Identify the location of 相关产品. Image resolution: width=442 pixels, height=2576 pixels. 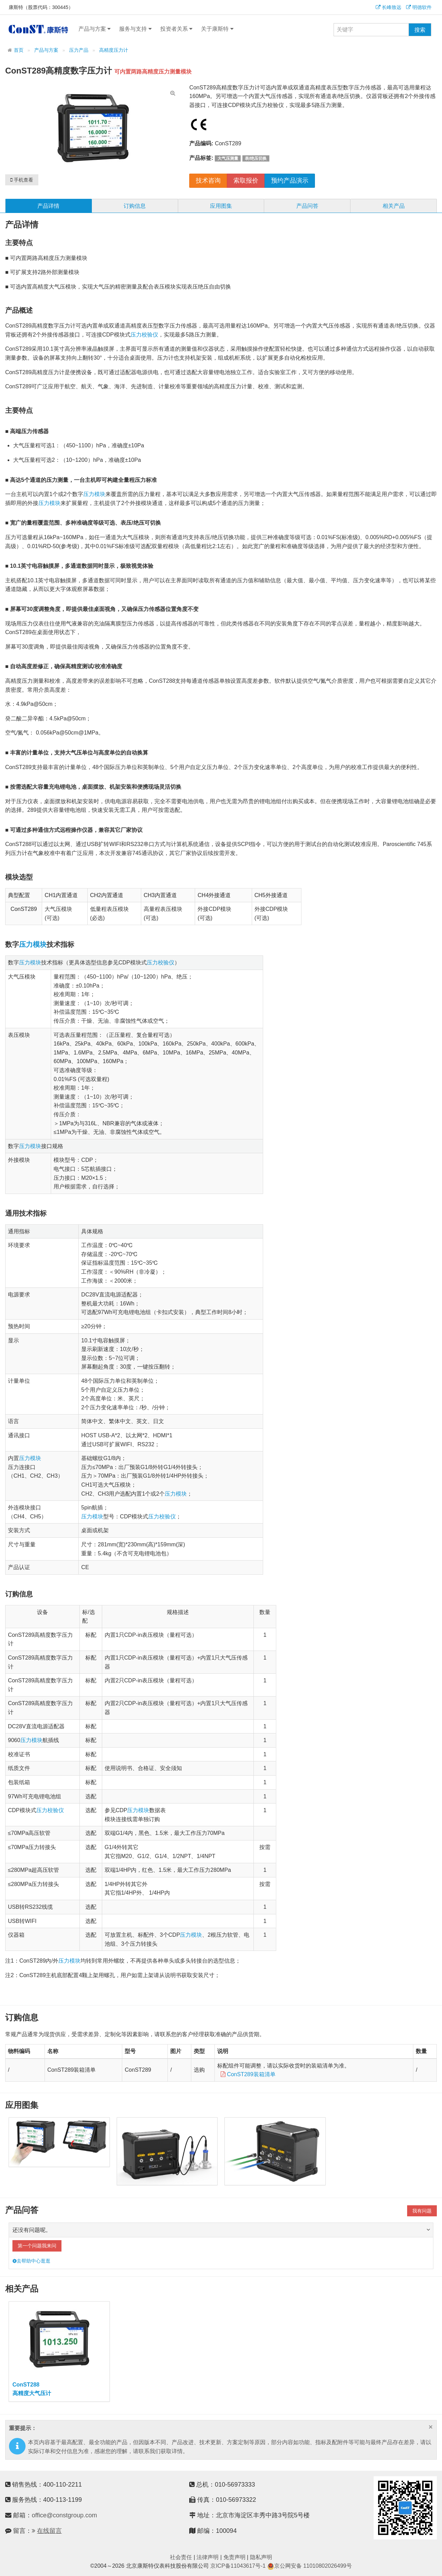
(394, 206).